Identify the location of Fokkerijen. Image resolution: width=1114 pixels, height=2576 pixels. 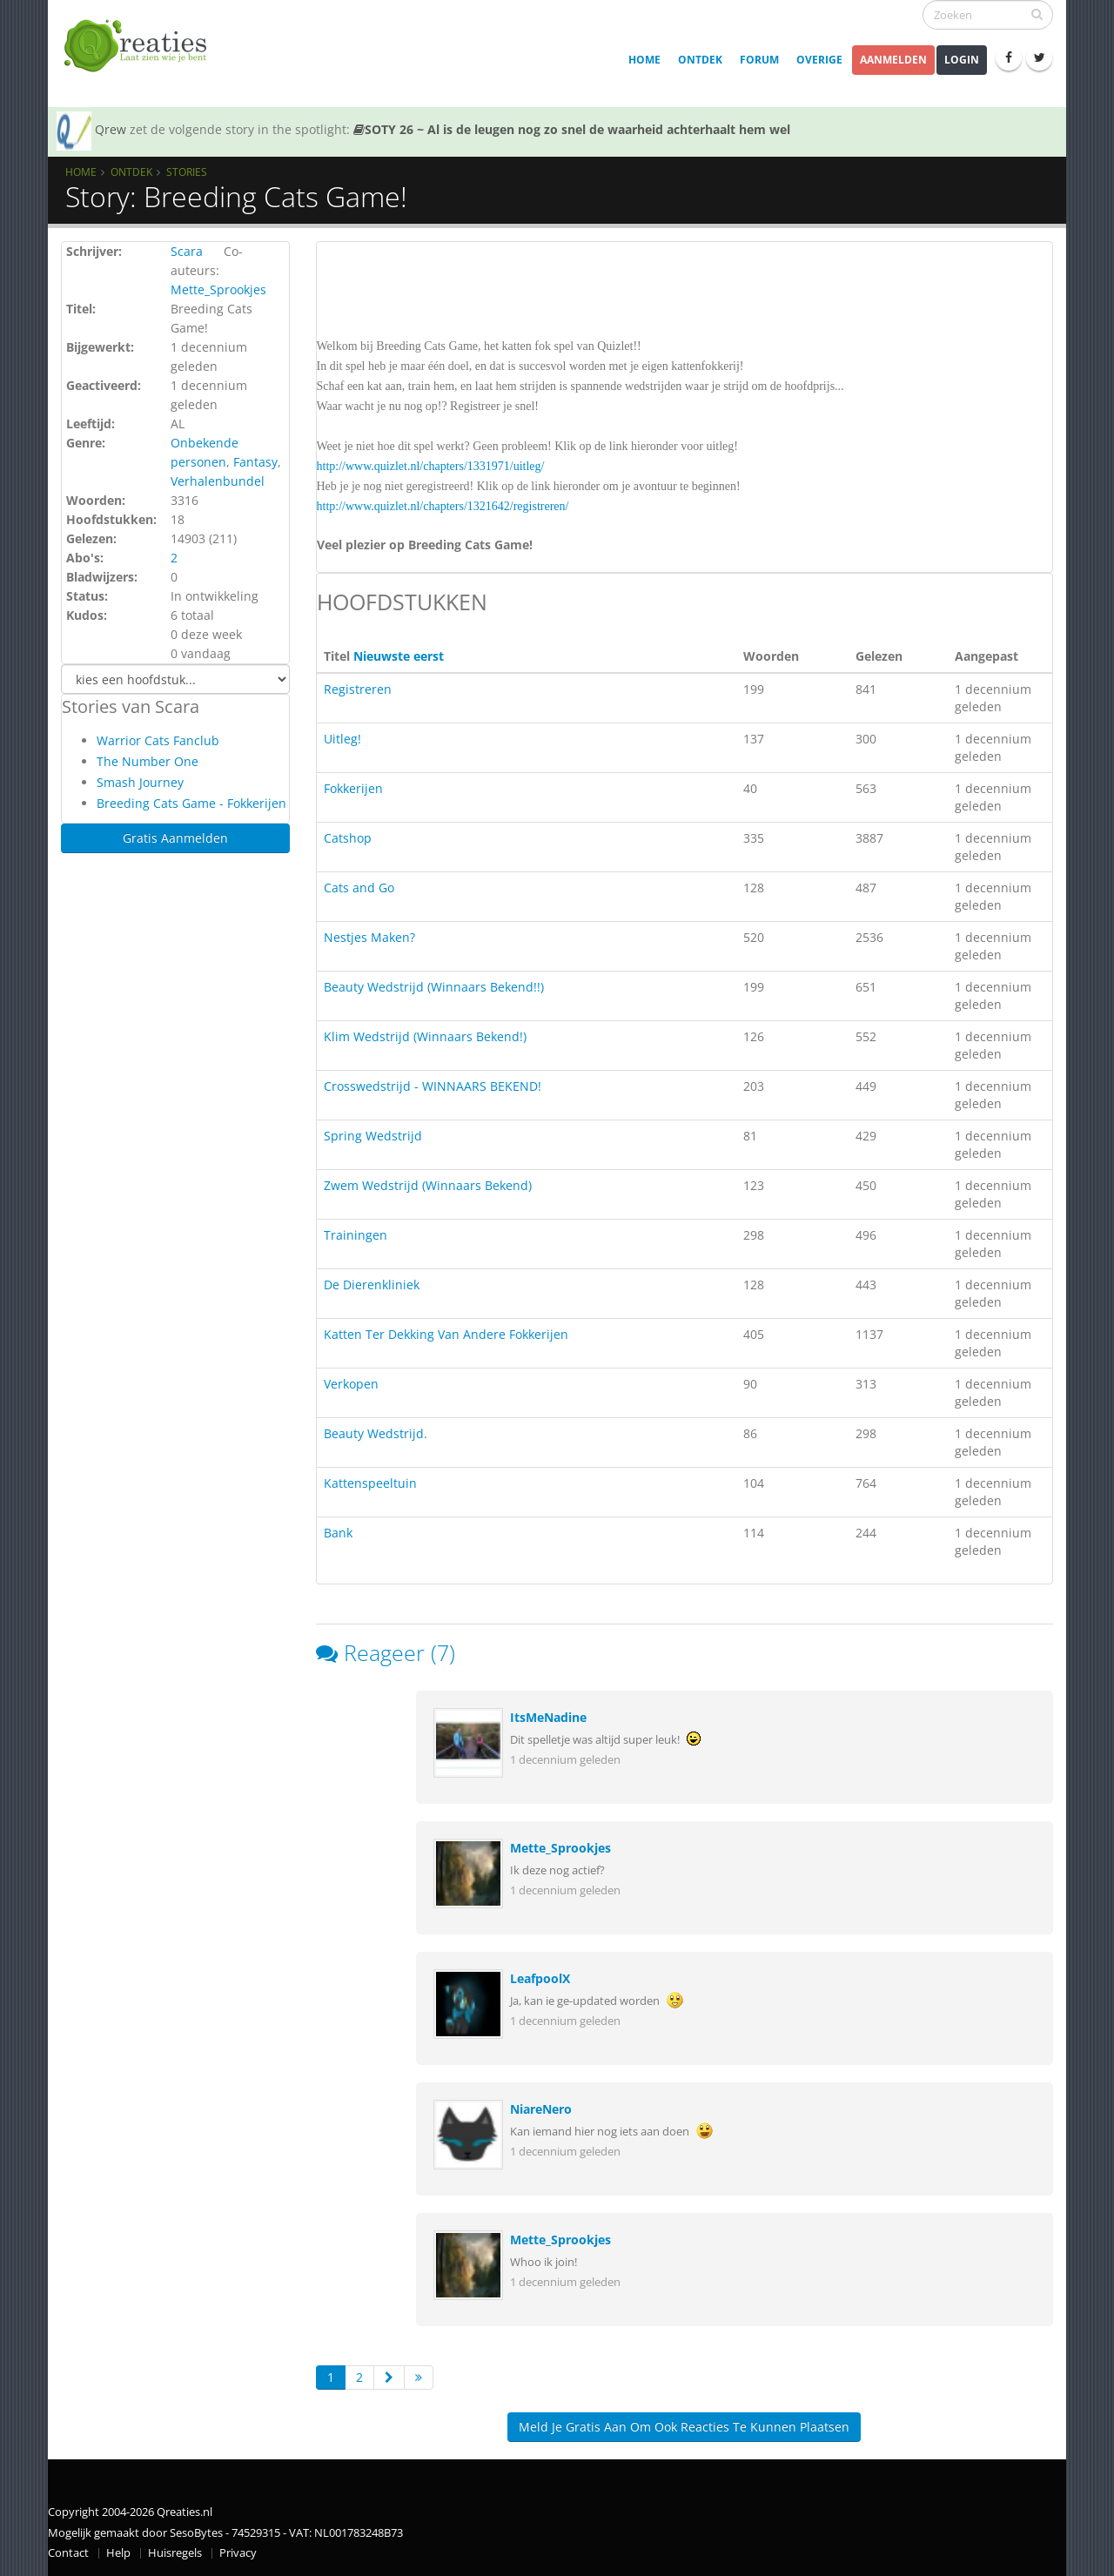
(353, 788).